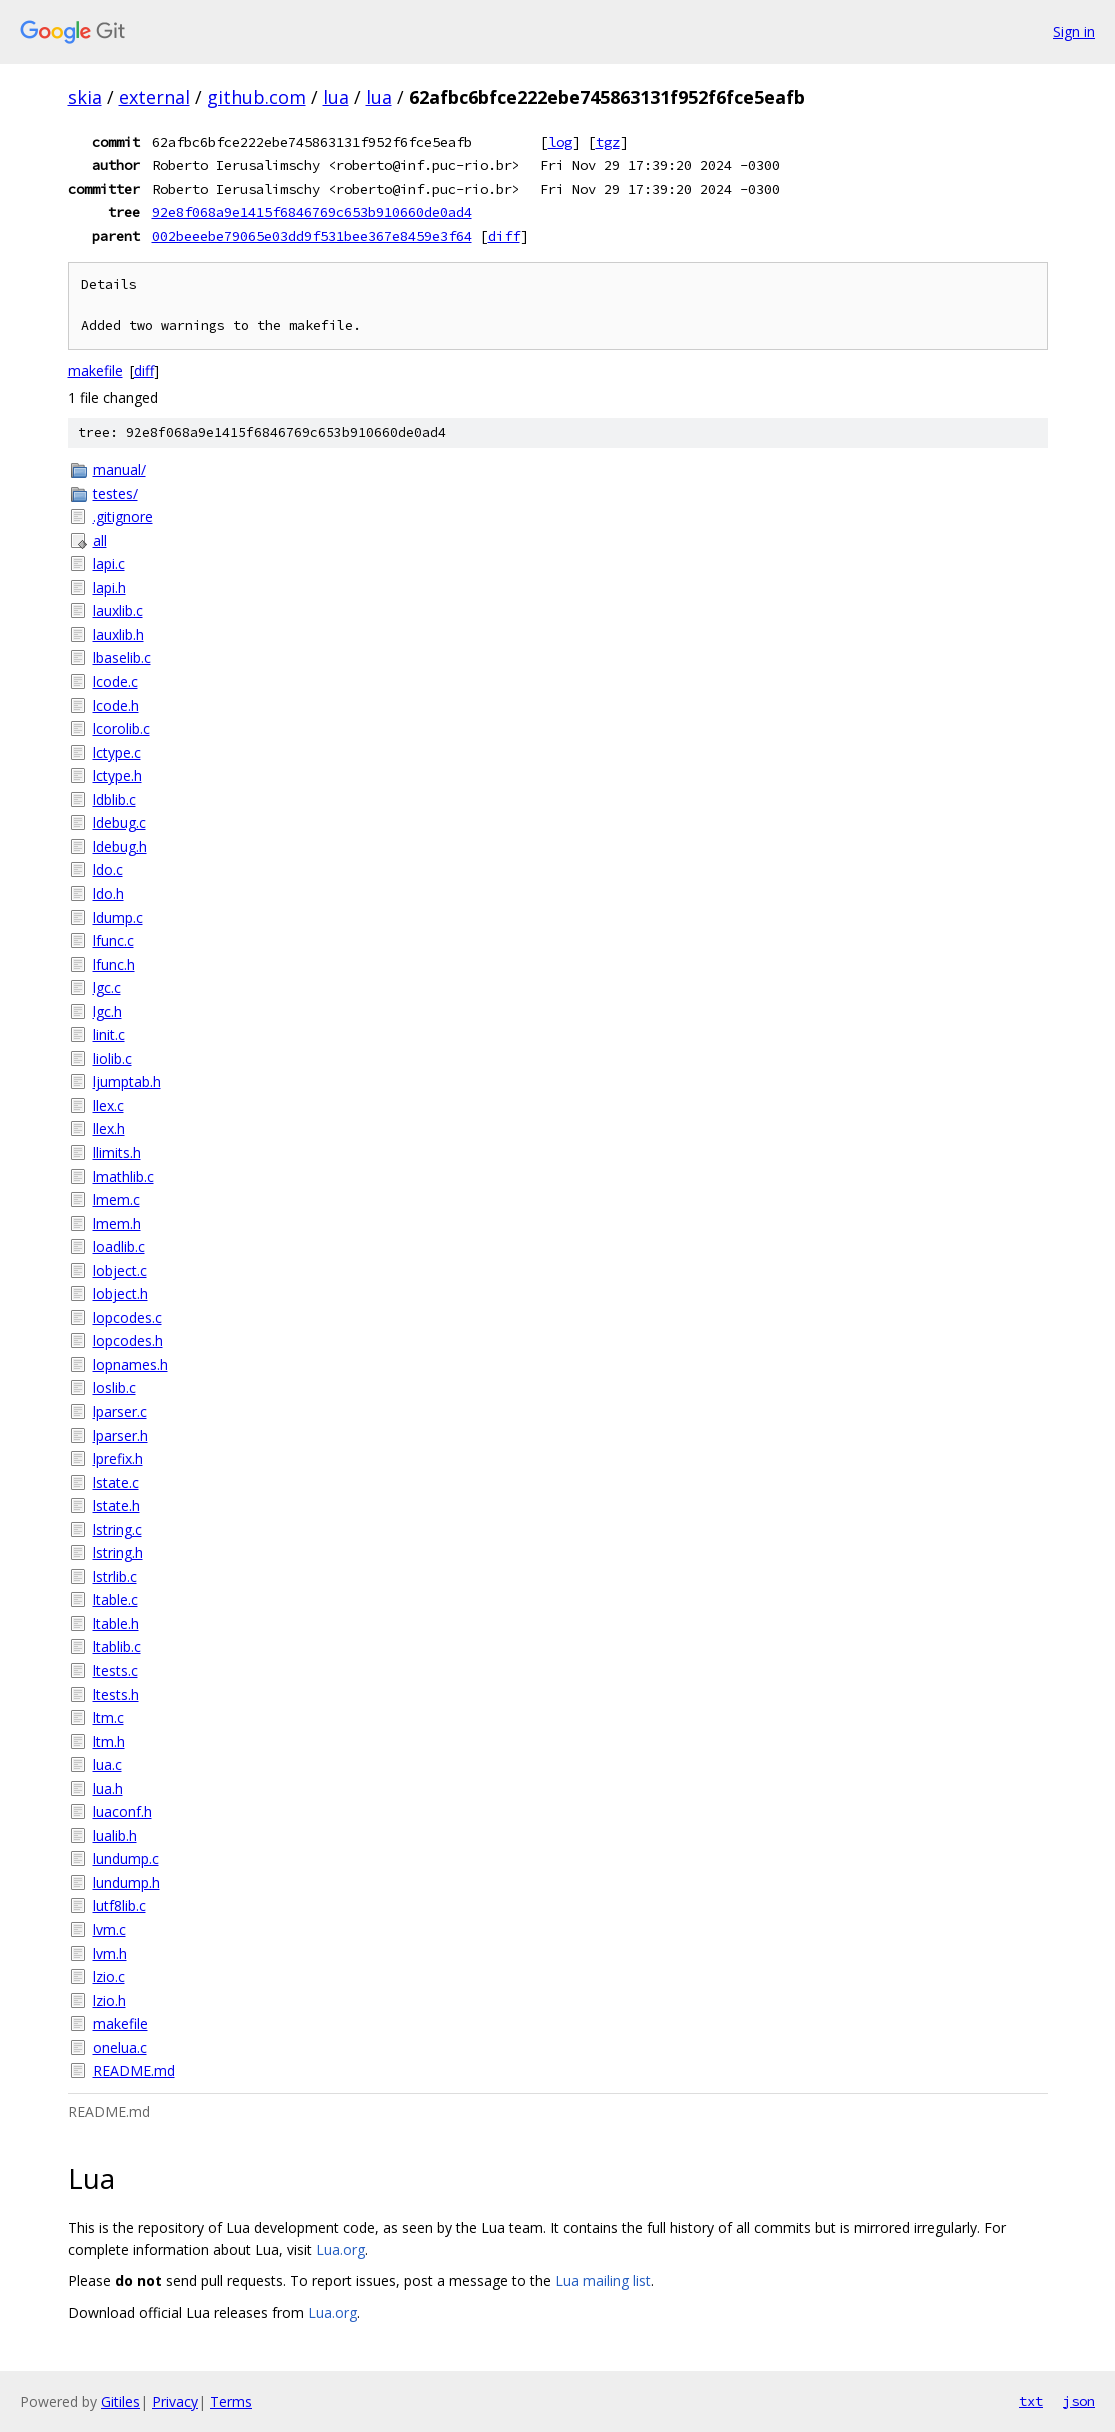 This screenshot has width=1115, height=2432. What do you see at coordinates (603, 2280) in the screenshot?
I see `Lua mailing list` at bounding box center [603, 2280].